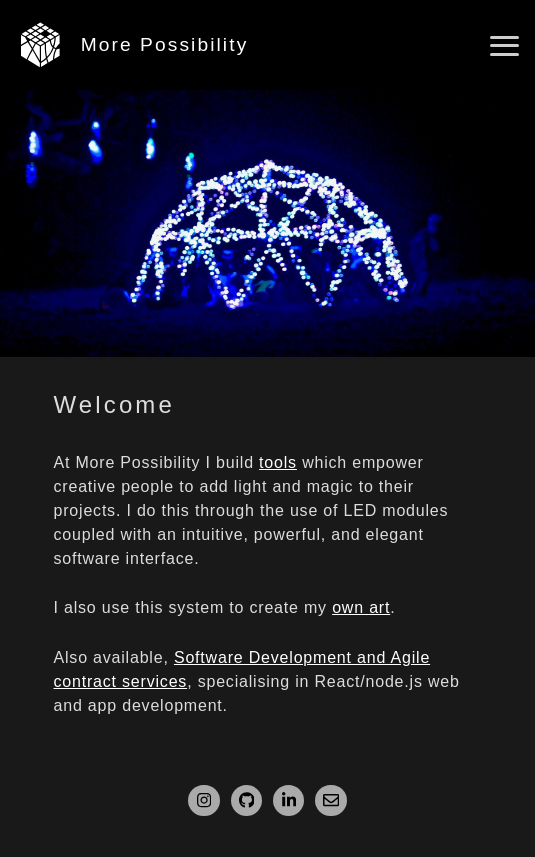 The height and width of the screenshot is (857, 535). What do you see at coordinates (504, 46) in the screenshot?
I see `[Open main menu]` at bounding box center [504, 46].